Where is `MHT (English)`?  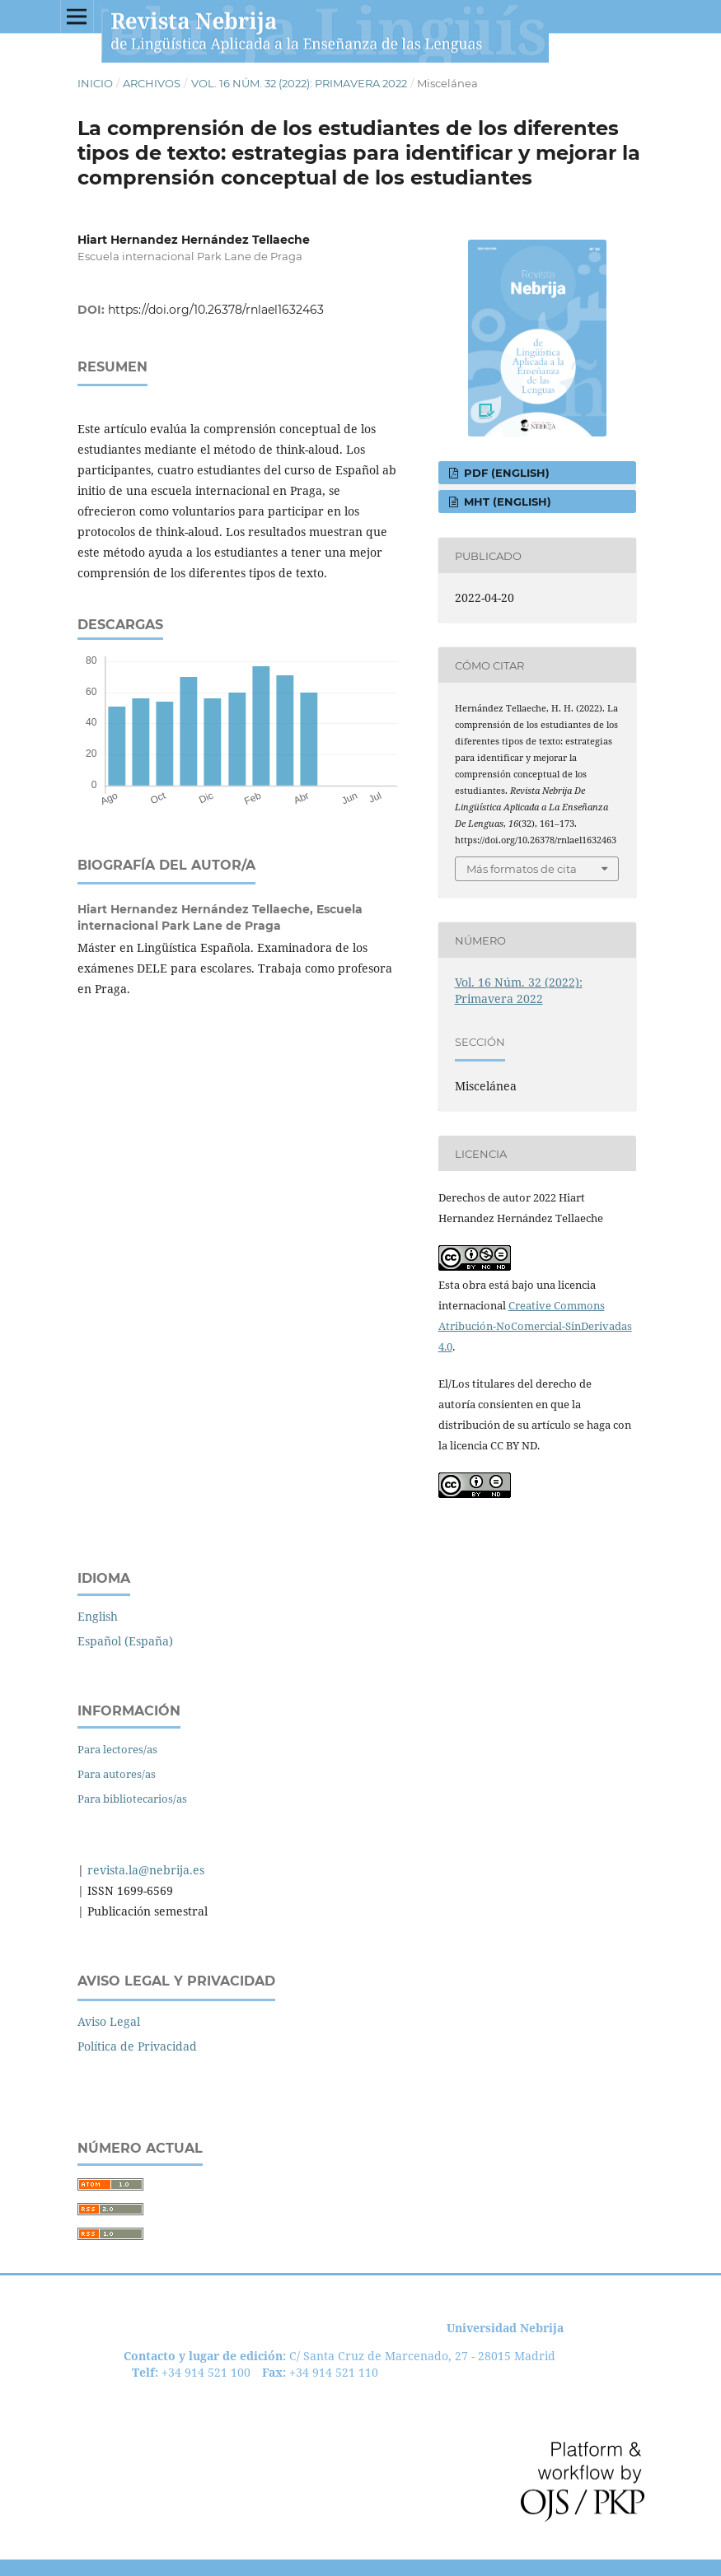 MHT (English) is located at coordinates (506, 501).